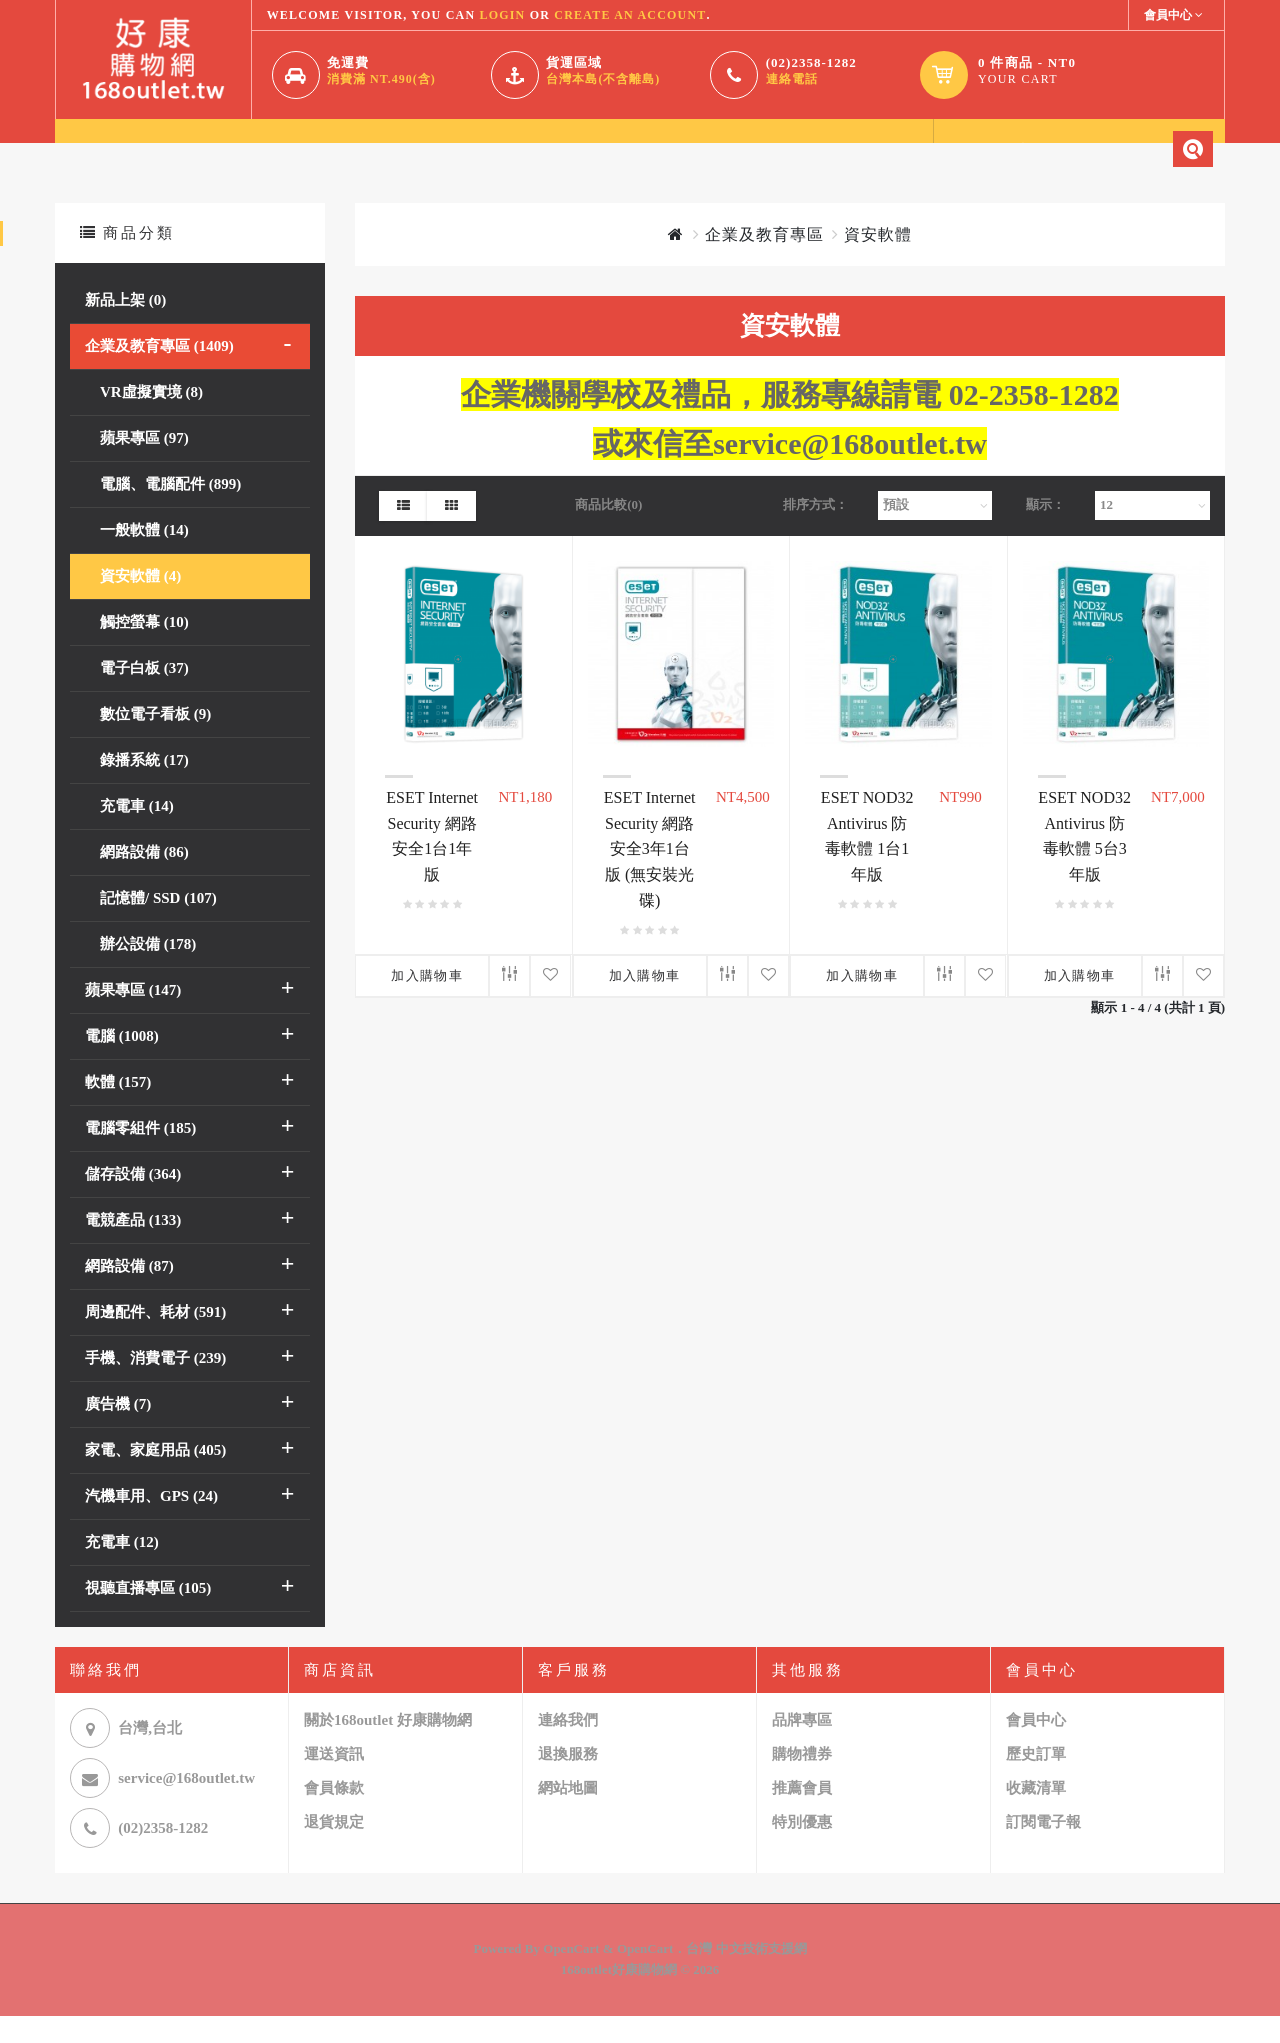 This screenshot has height=2043, width=1280. What do you see at coordinates (158, 925) in the screenshot?
I see `記憶體/ SSD (107)` at bounding box center [158, 925].